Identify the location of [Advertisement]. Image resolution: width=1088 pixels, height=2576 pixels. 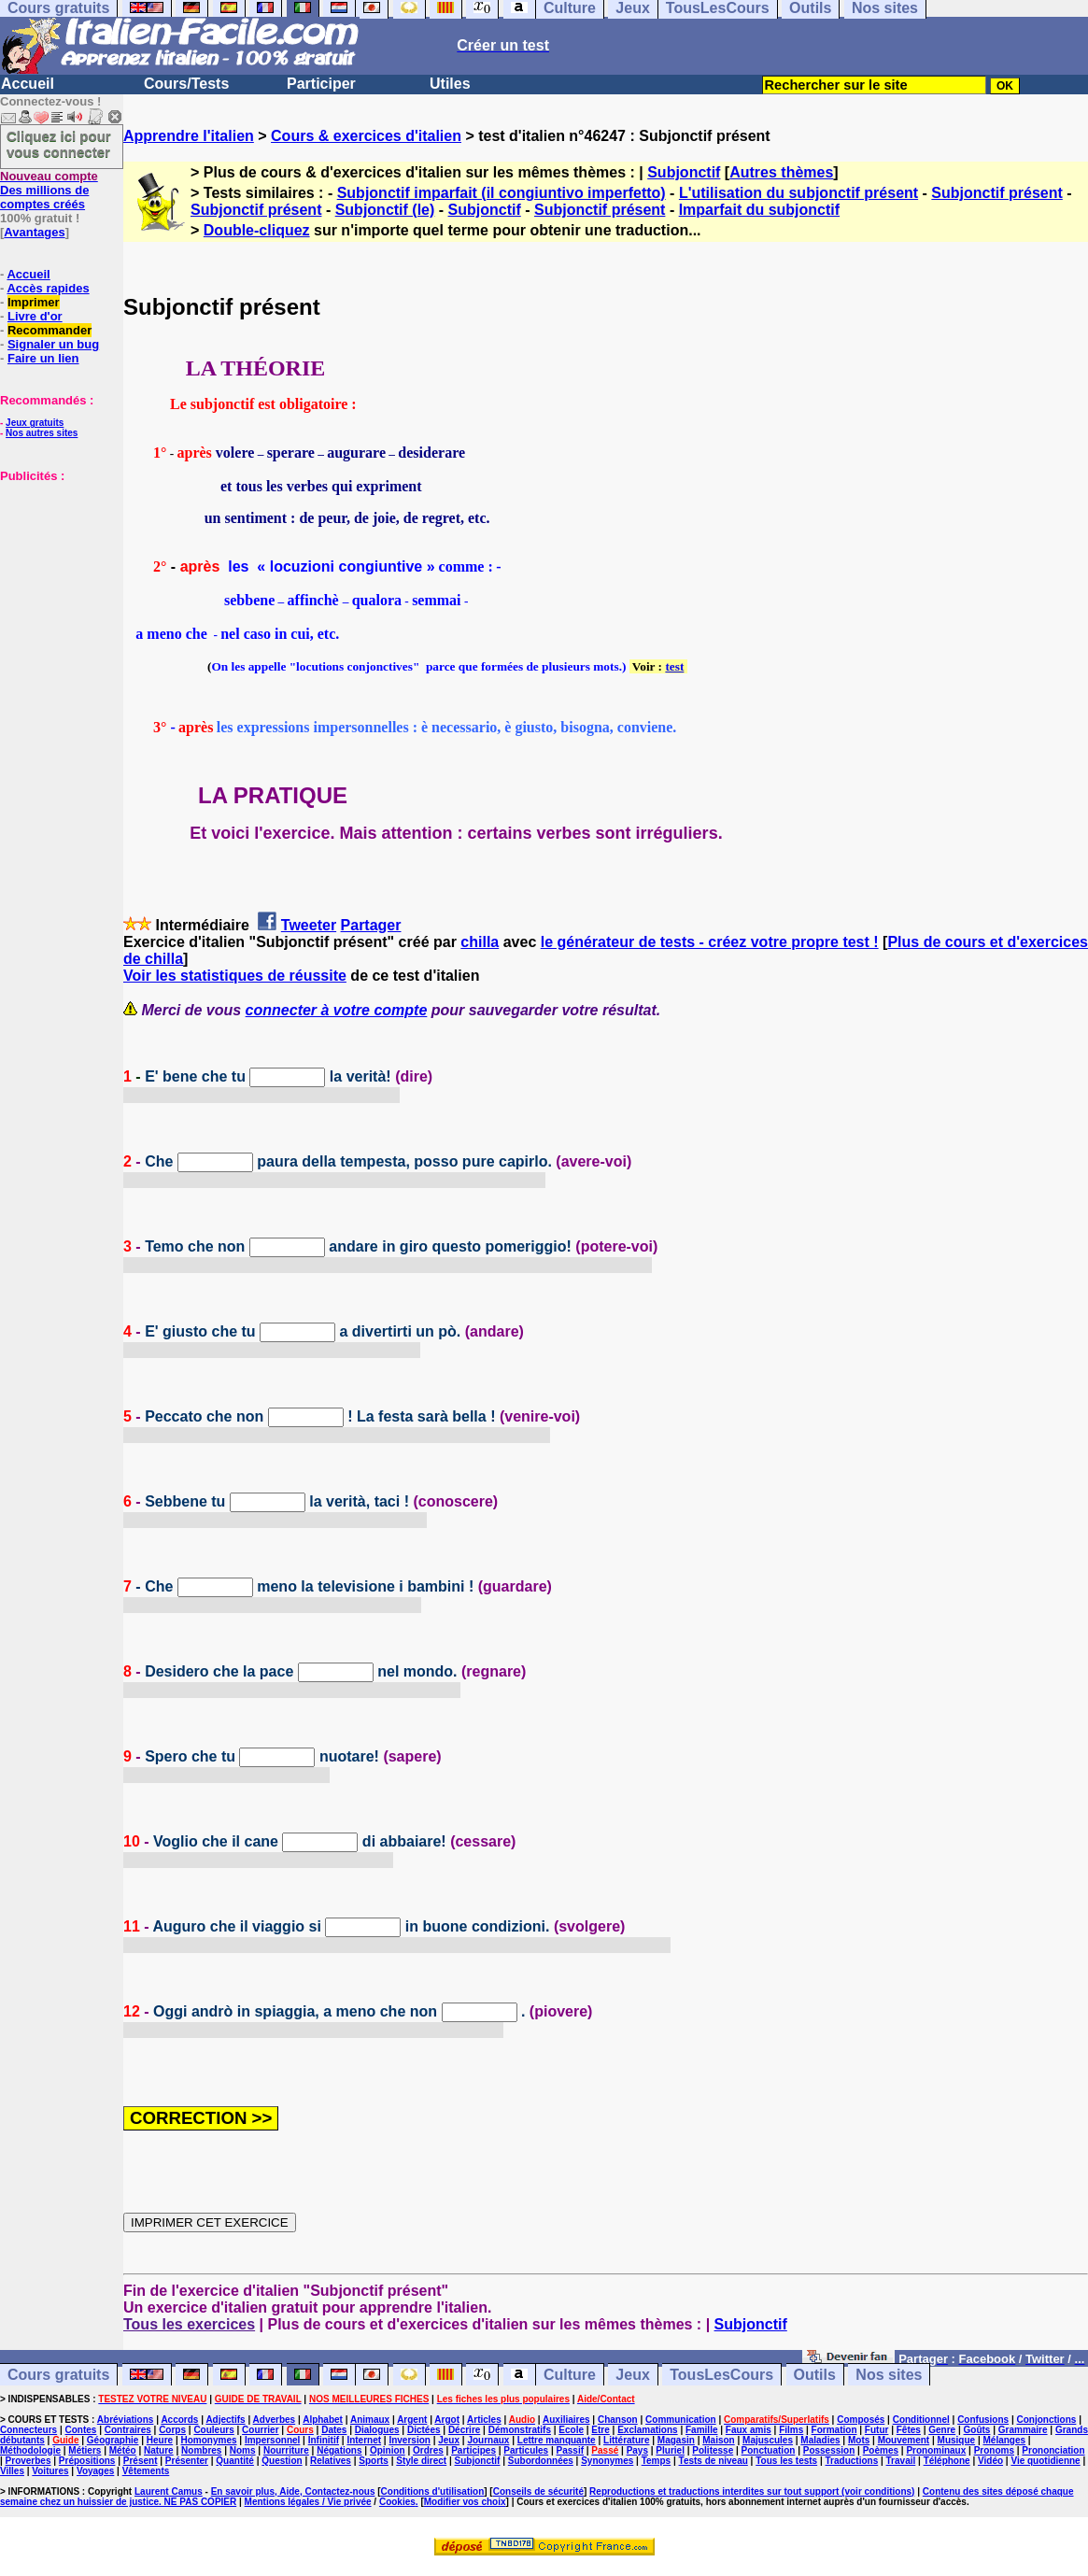
(56, 576).